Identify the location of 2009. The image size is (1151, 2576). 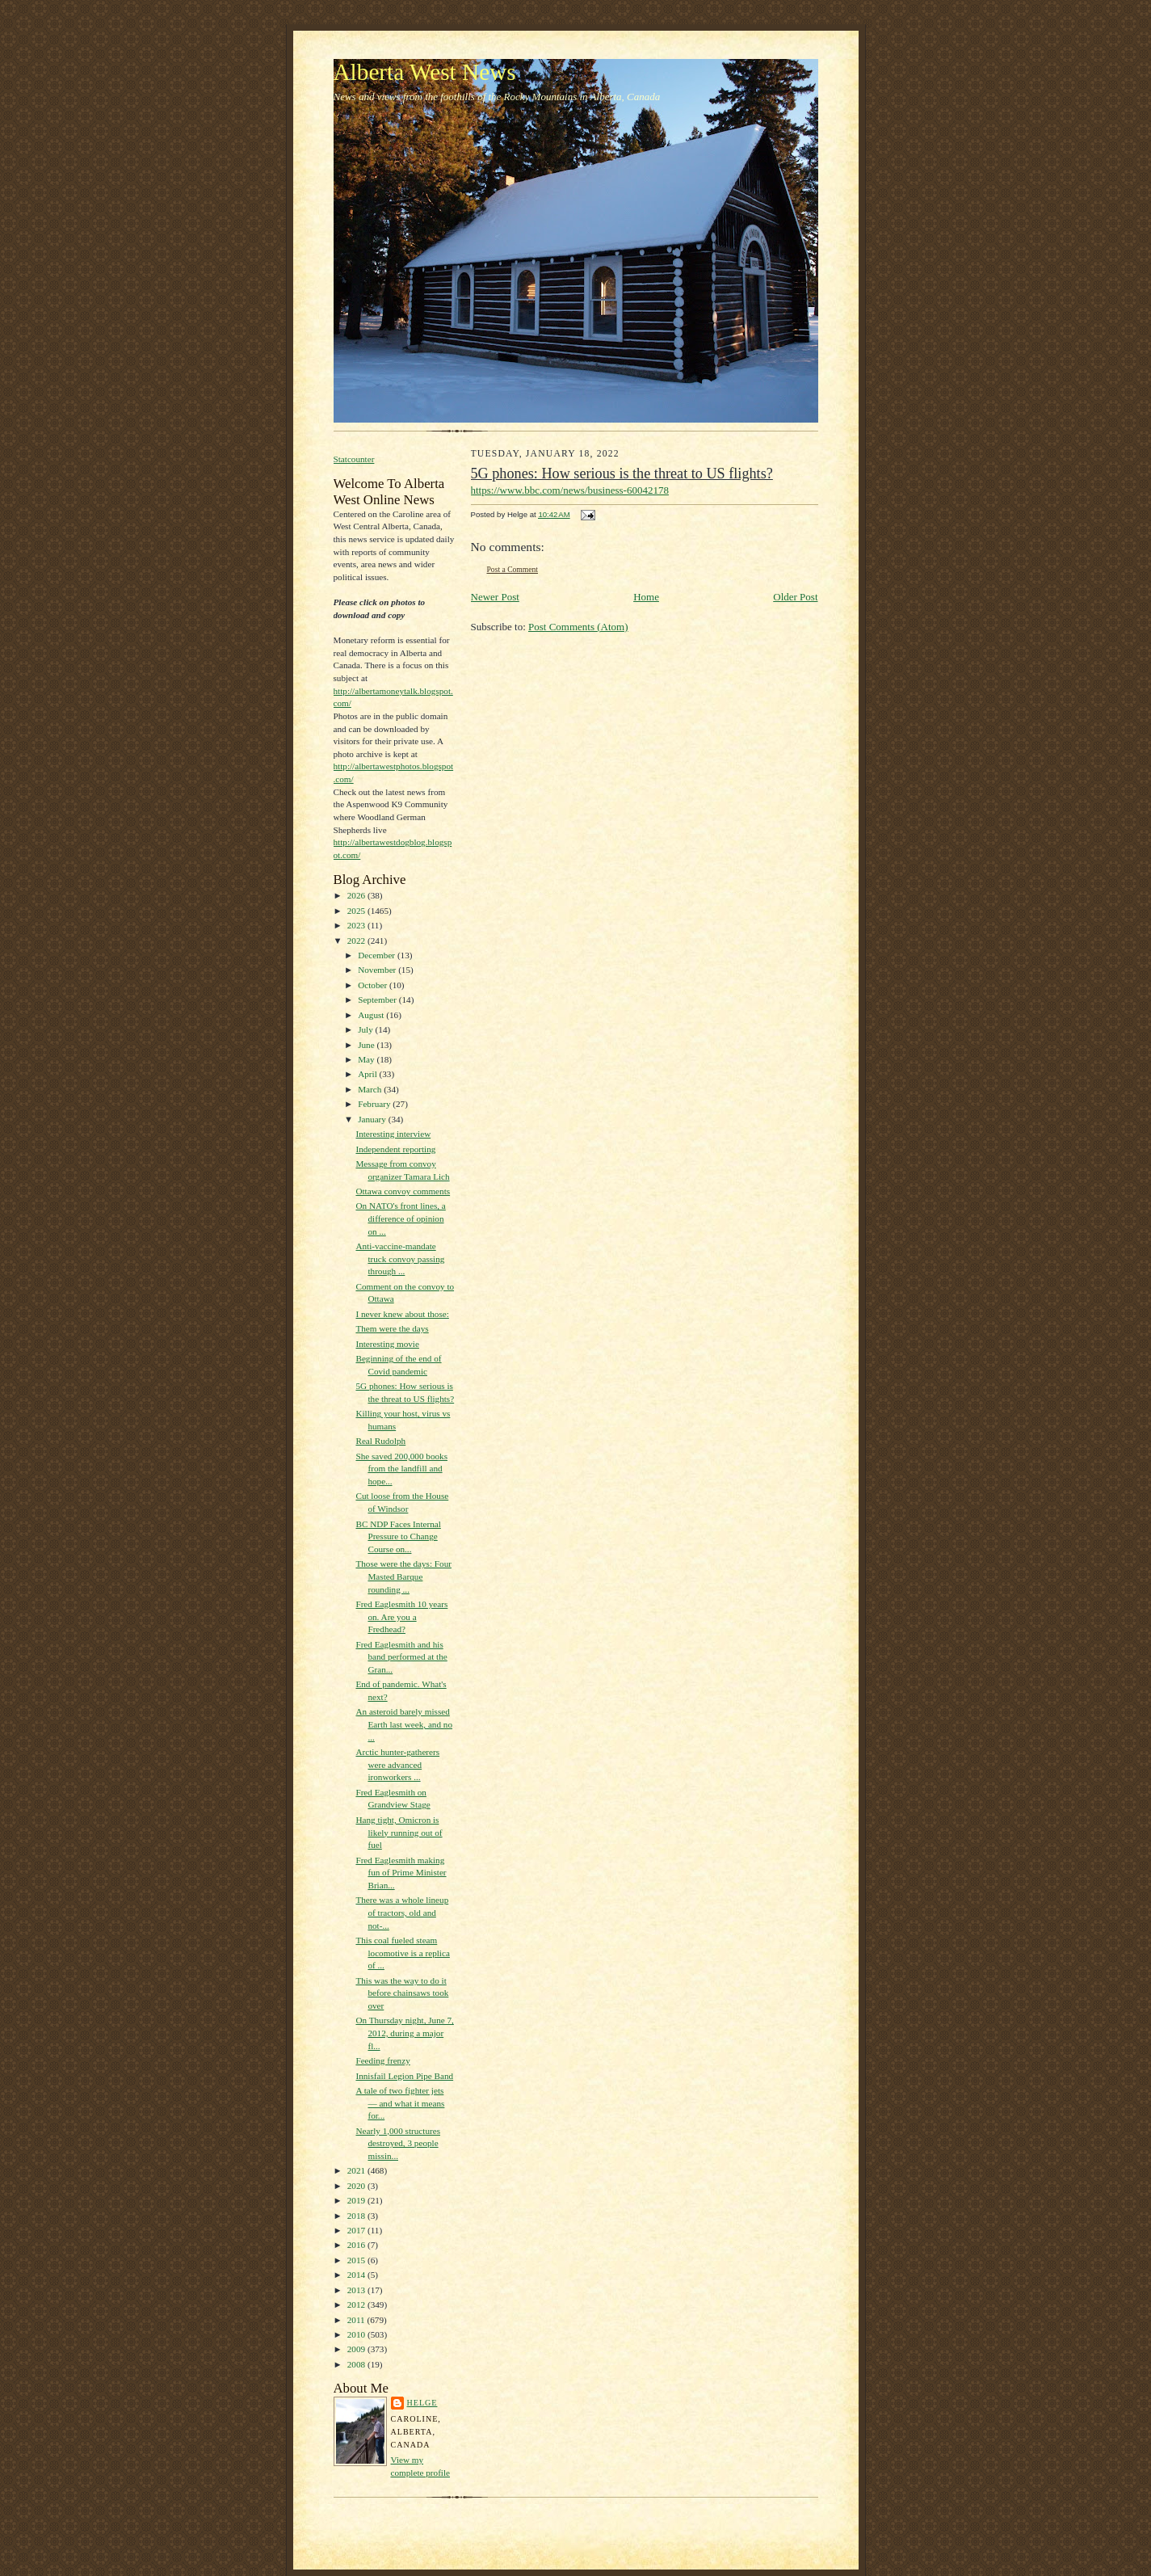
(357, 2349).